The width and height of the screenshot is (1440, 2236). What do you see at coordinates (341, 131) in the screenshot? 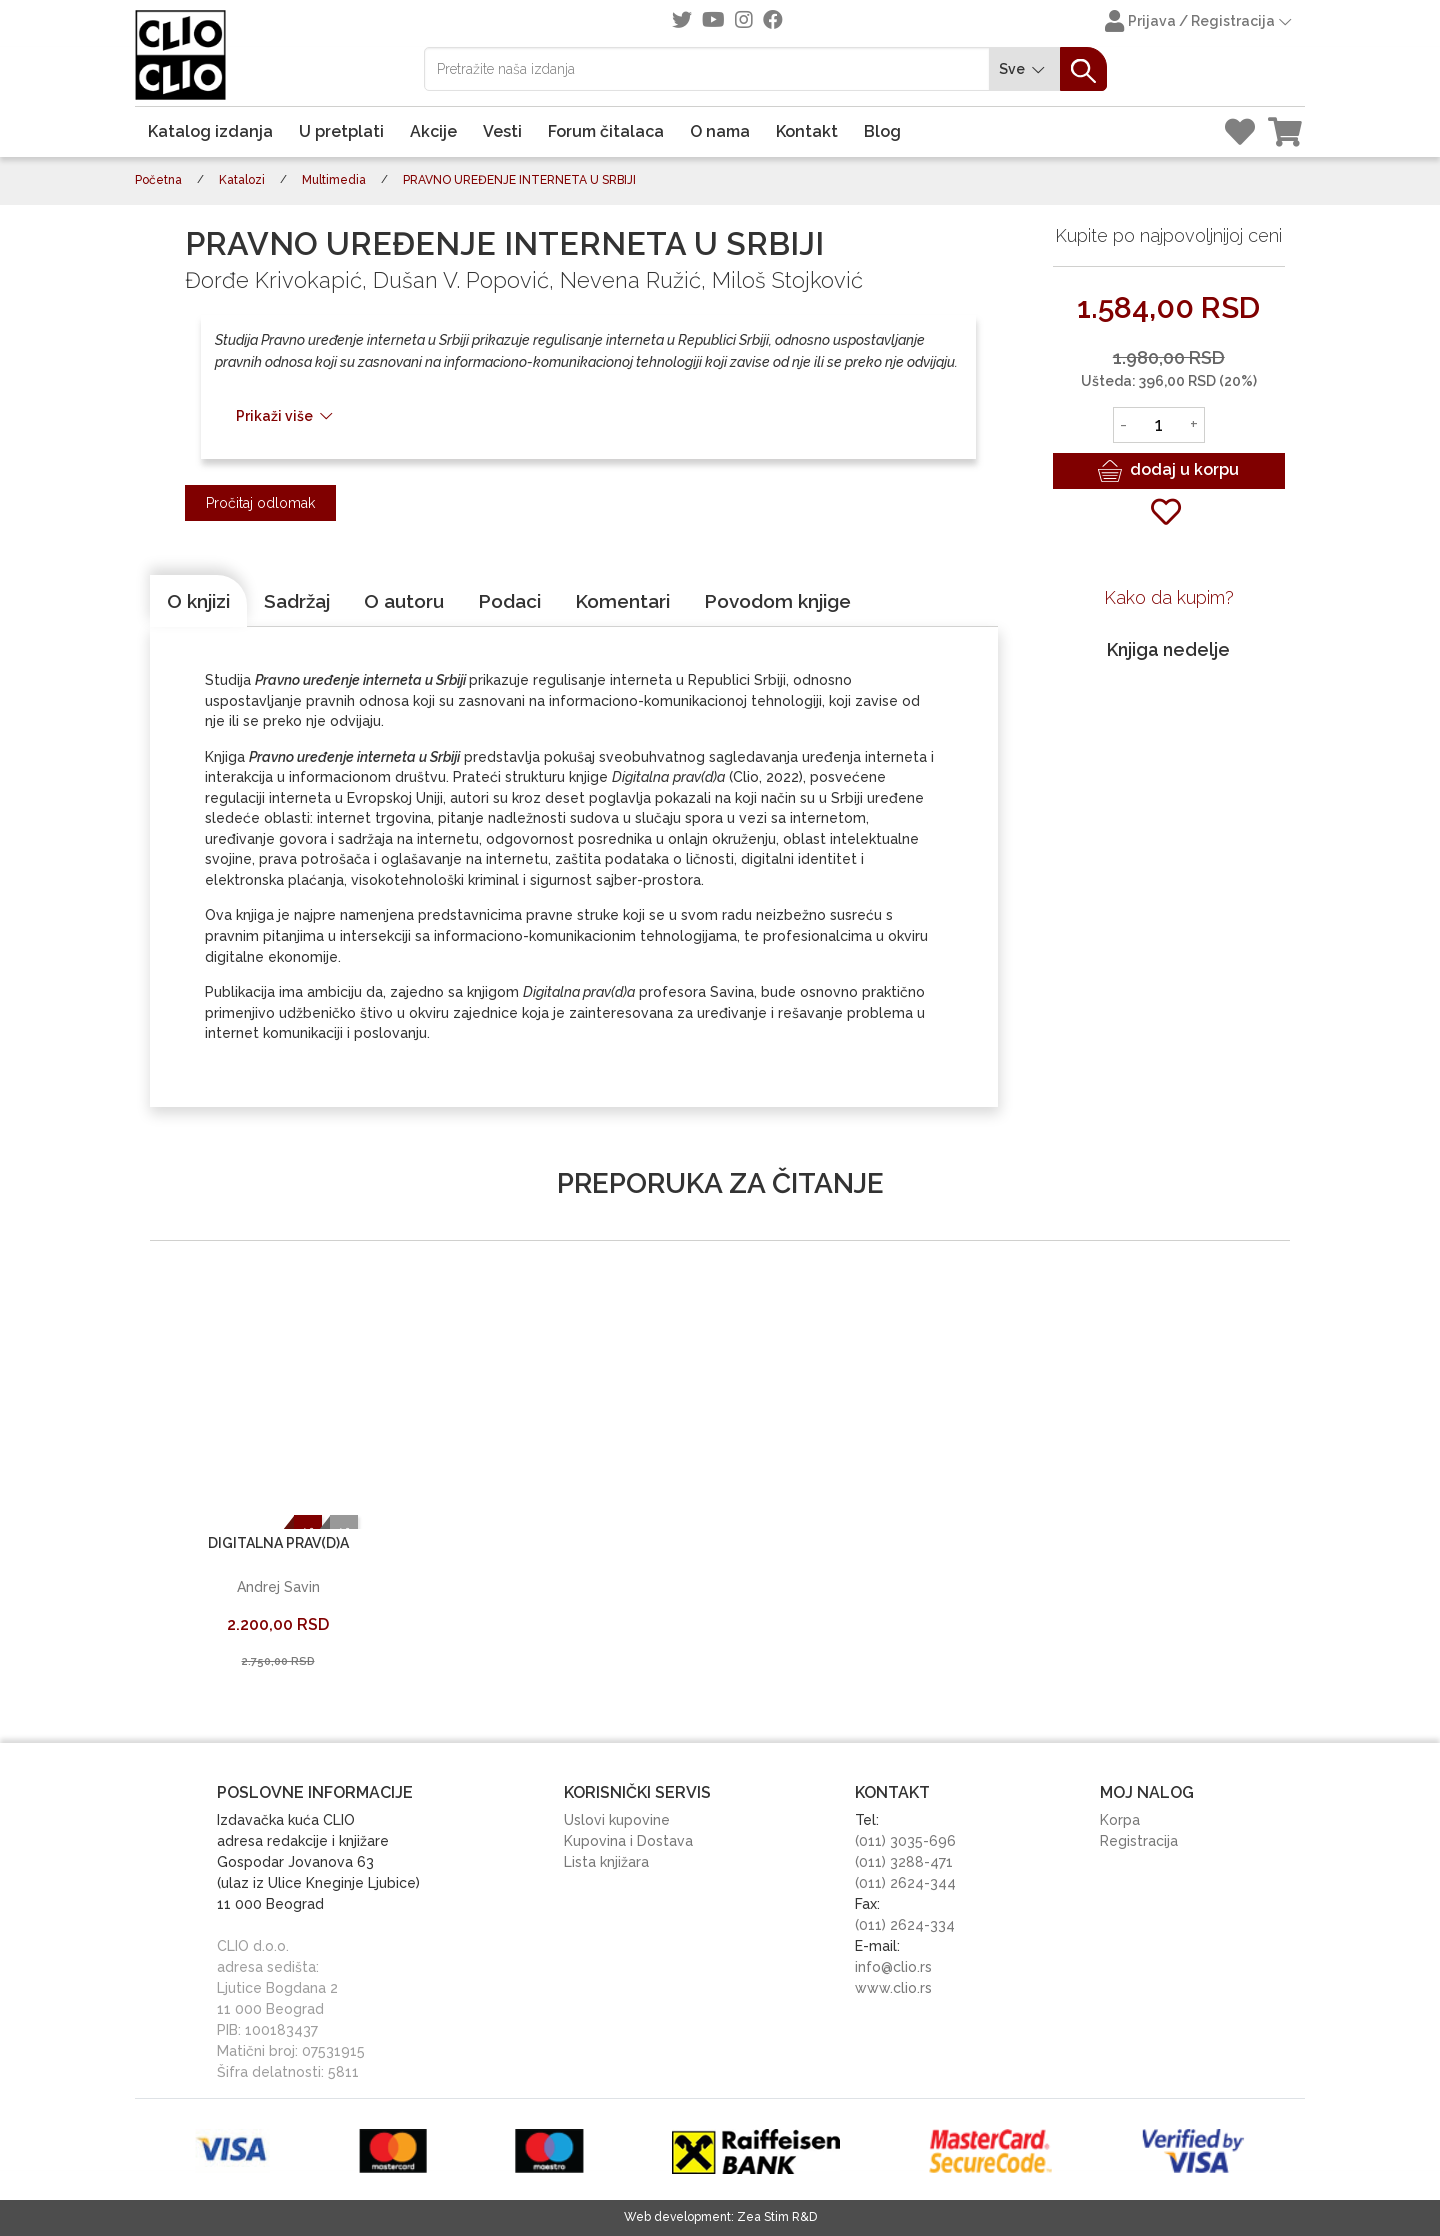
I see `U pretplati` at bounding box center [341, 131].